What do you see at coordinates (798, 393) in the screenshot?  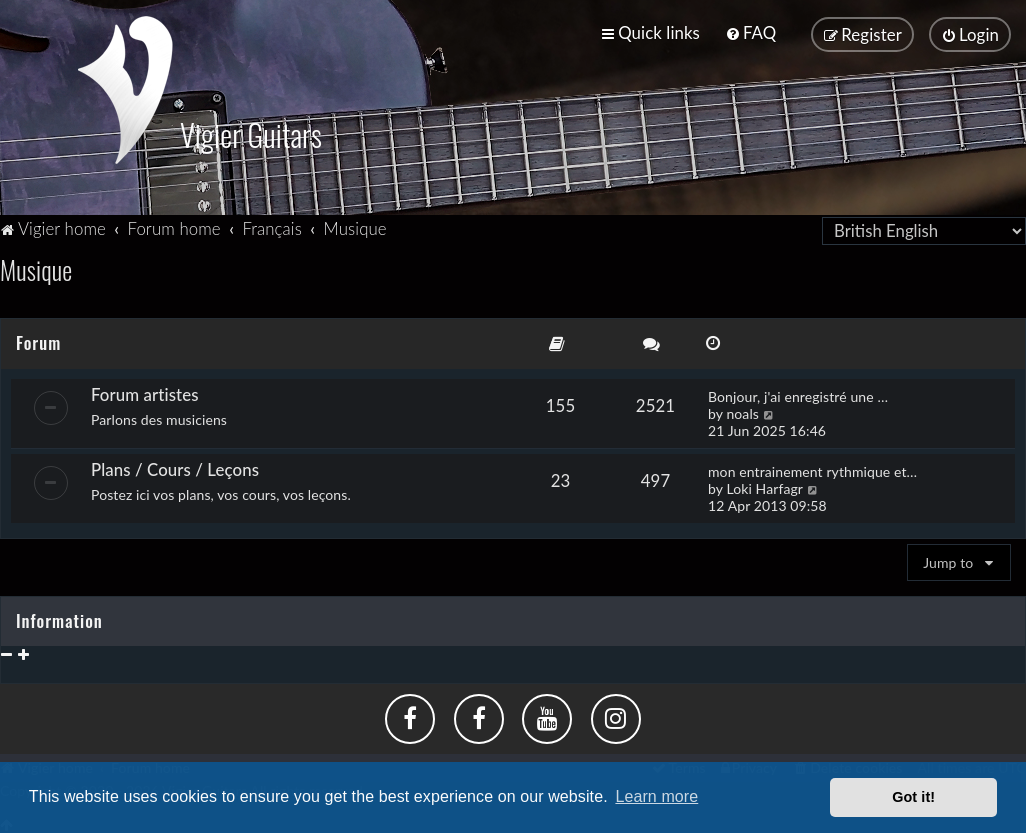 I see `Bonjour, j'ai enregistré une …` at bounding box center [798, 393].